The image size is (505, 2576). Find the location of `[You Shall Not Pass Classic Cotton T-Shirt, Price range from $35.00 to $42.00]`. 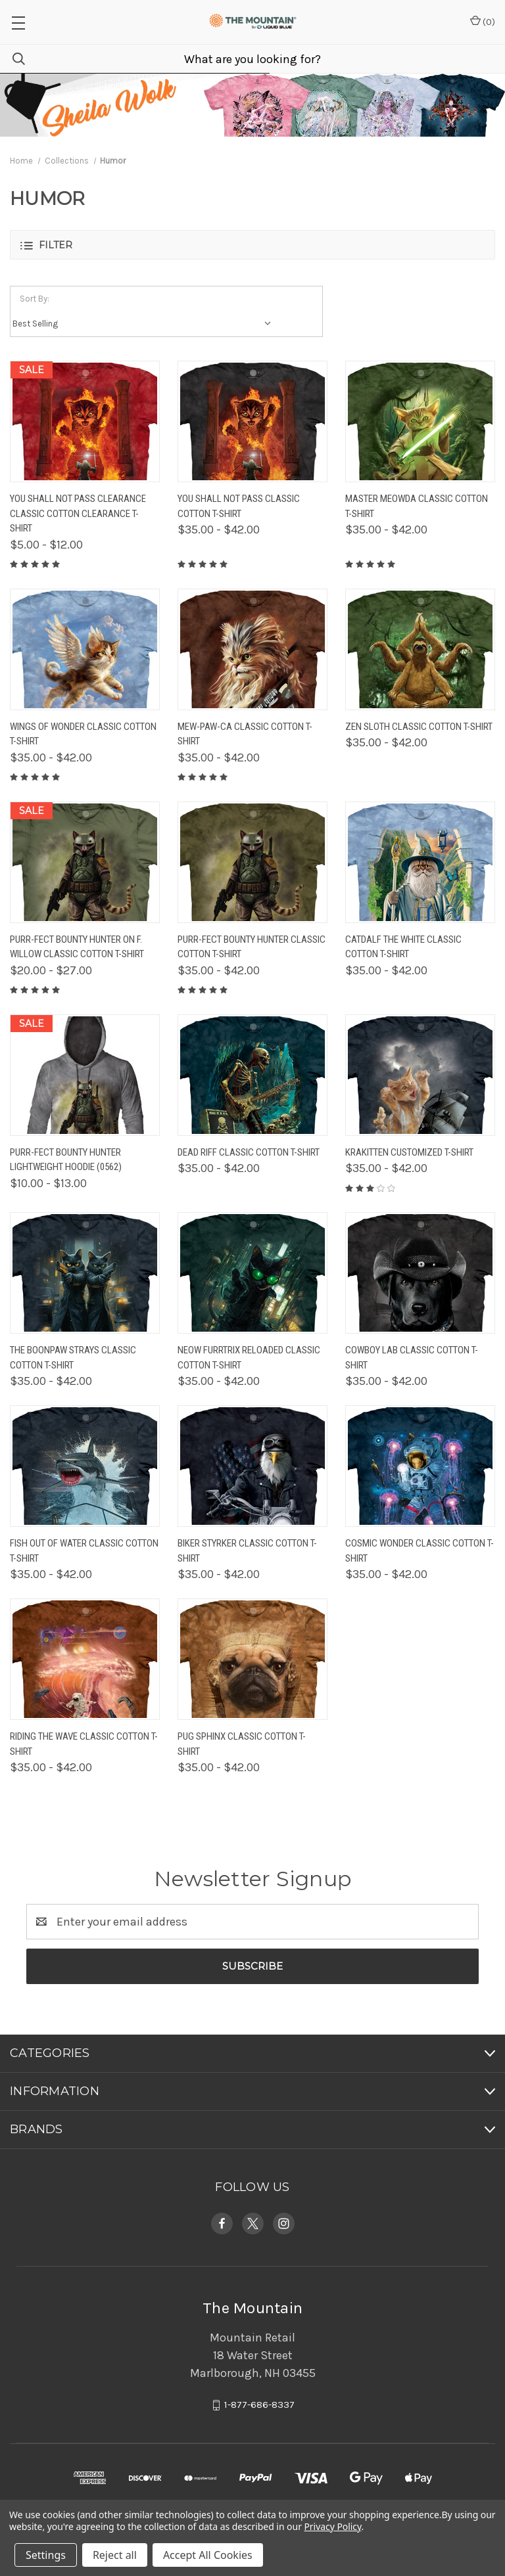

[You Shall Not Pass Classic Cotton T-Shirt, Price range from $35.00 to $42.00] is located at coordinates (252, 421).